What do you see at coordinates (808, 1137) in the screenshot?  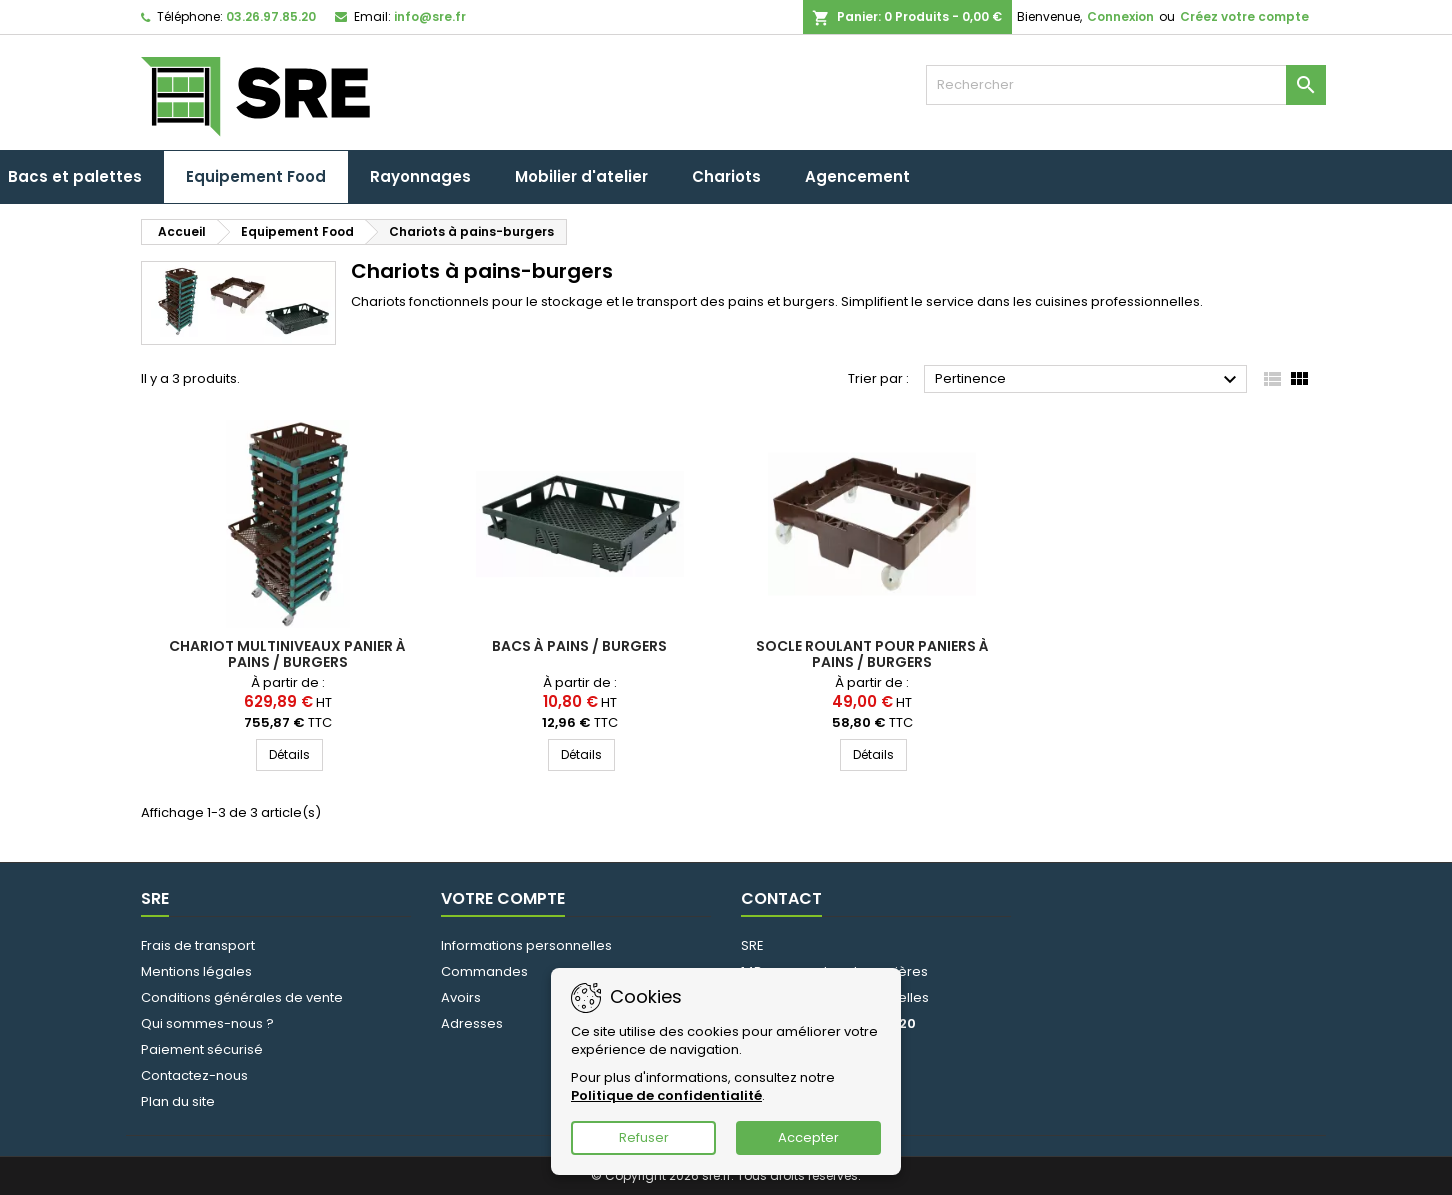 I see `Accepter` at bounding box center [808, 1137].